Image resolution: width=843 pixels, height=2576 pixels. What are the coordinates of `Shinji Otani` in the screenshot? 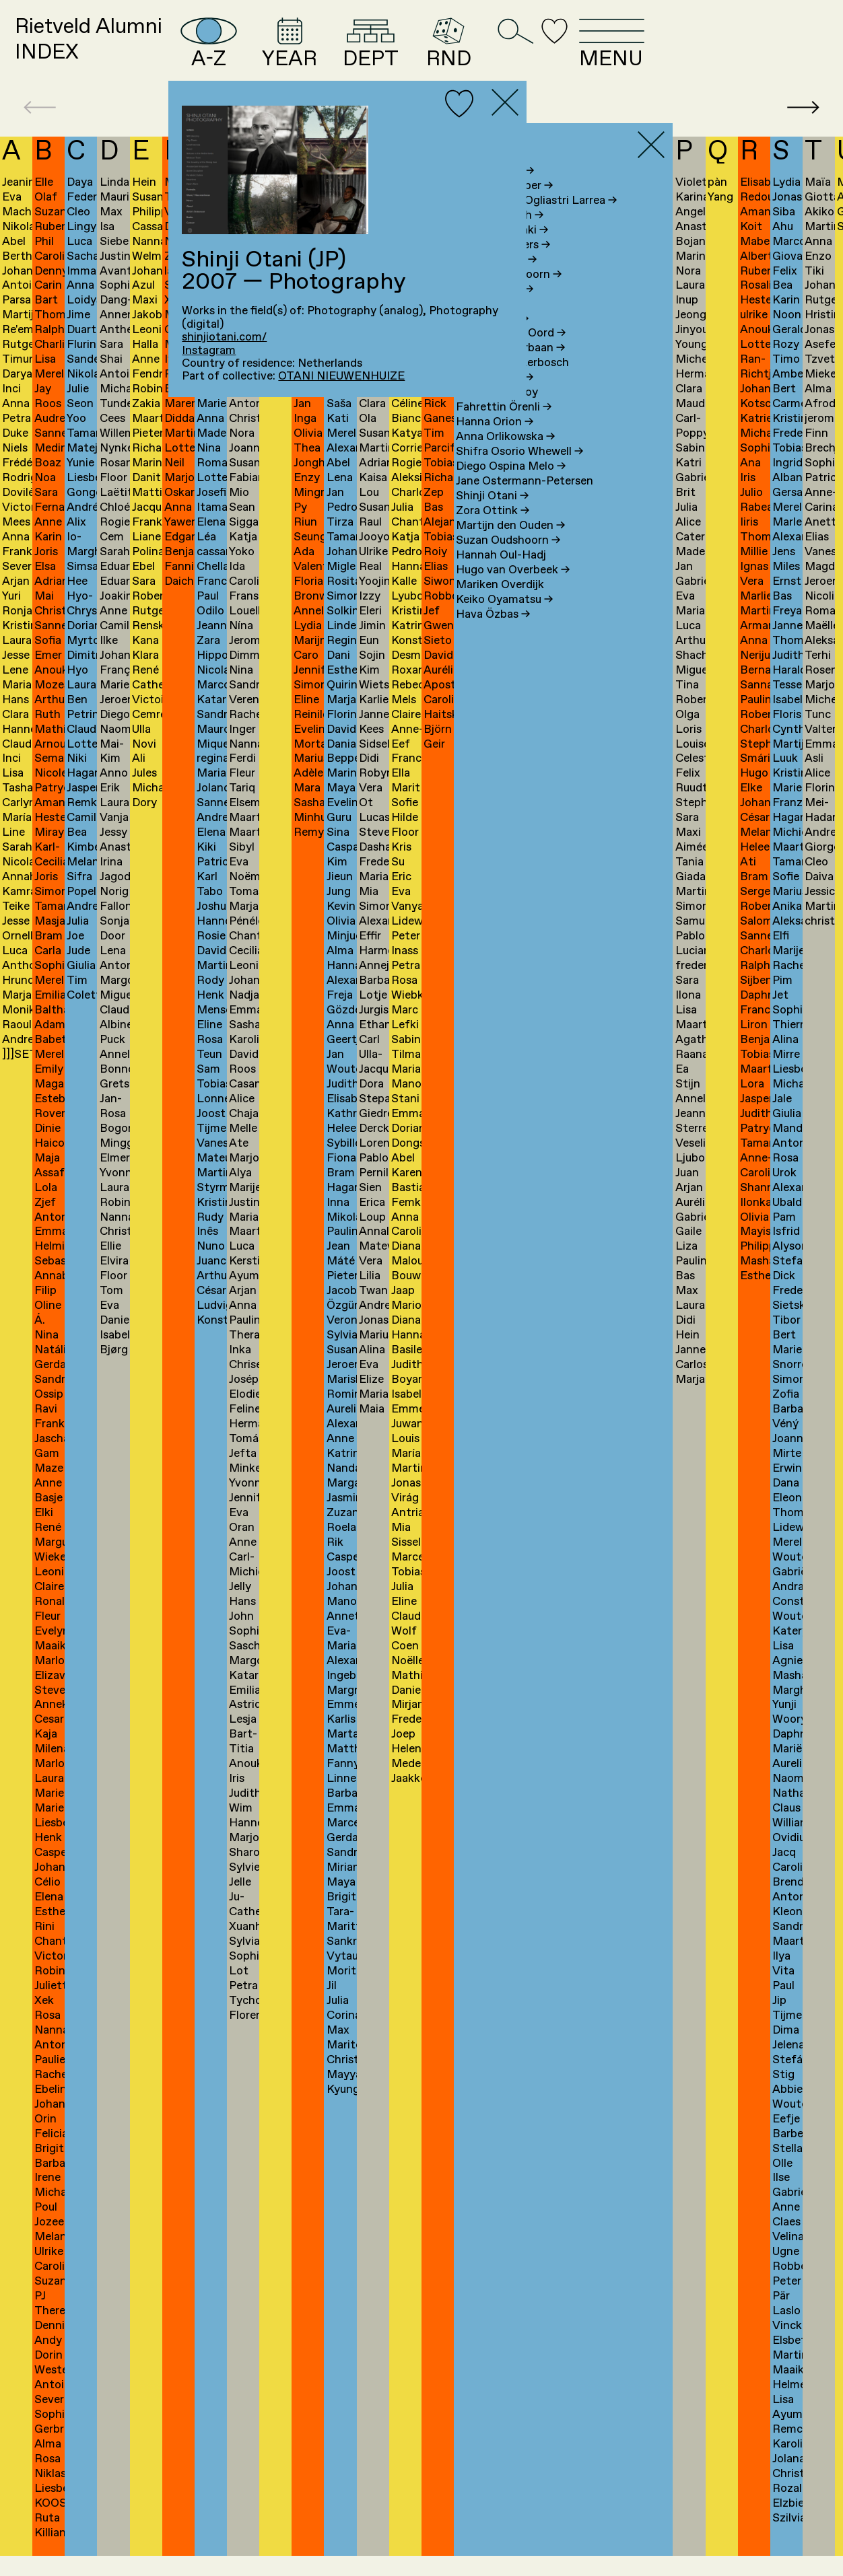 It's located at (492, 516).